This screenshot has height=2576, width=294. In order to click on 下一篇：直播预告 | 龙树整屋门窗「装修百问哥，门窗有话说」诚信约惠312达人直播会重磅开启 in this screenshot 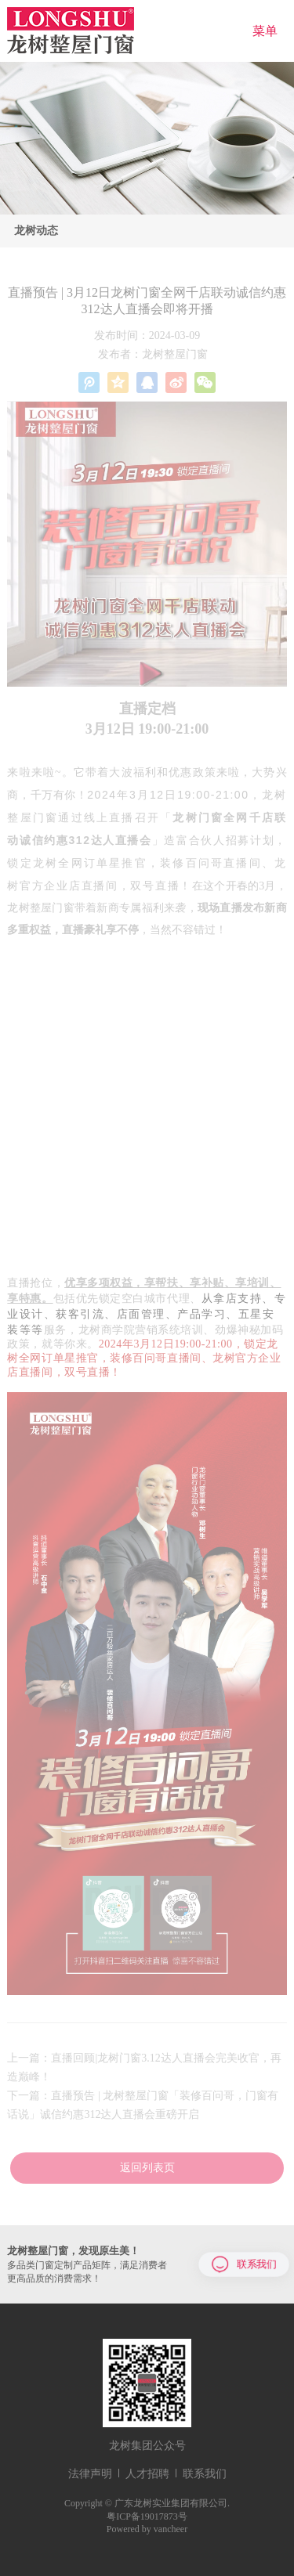, I will do `click(142, 2105)`.